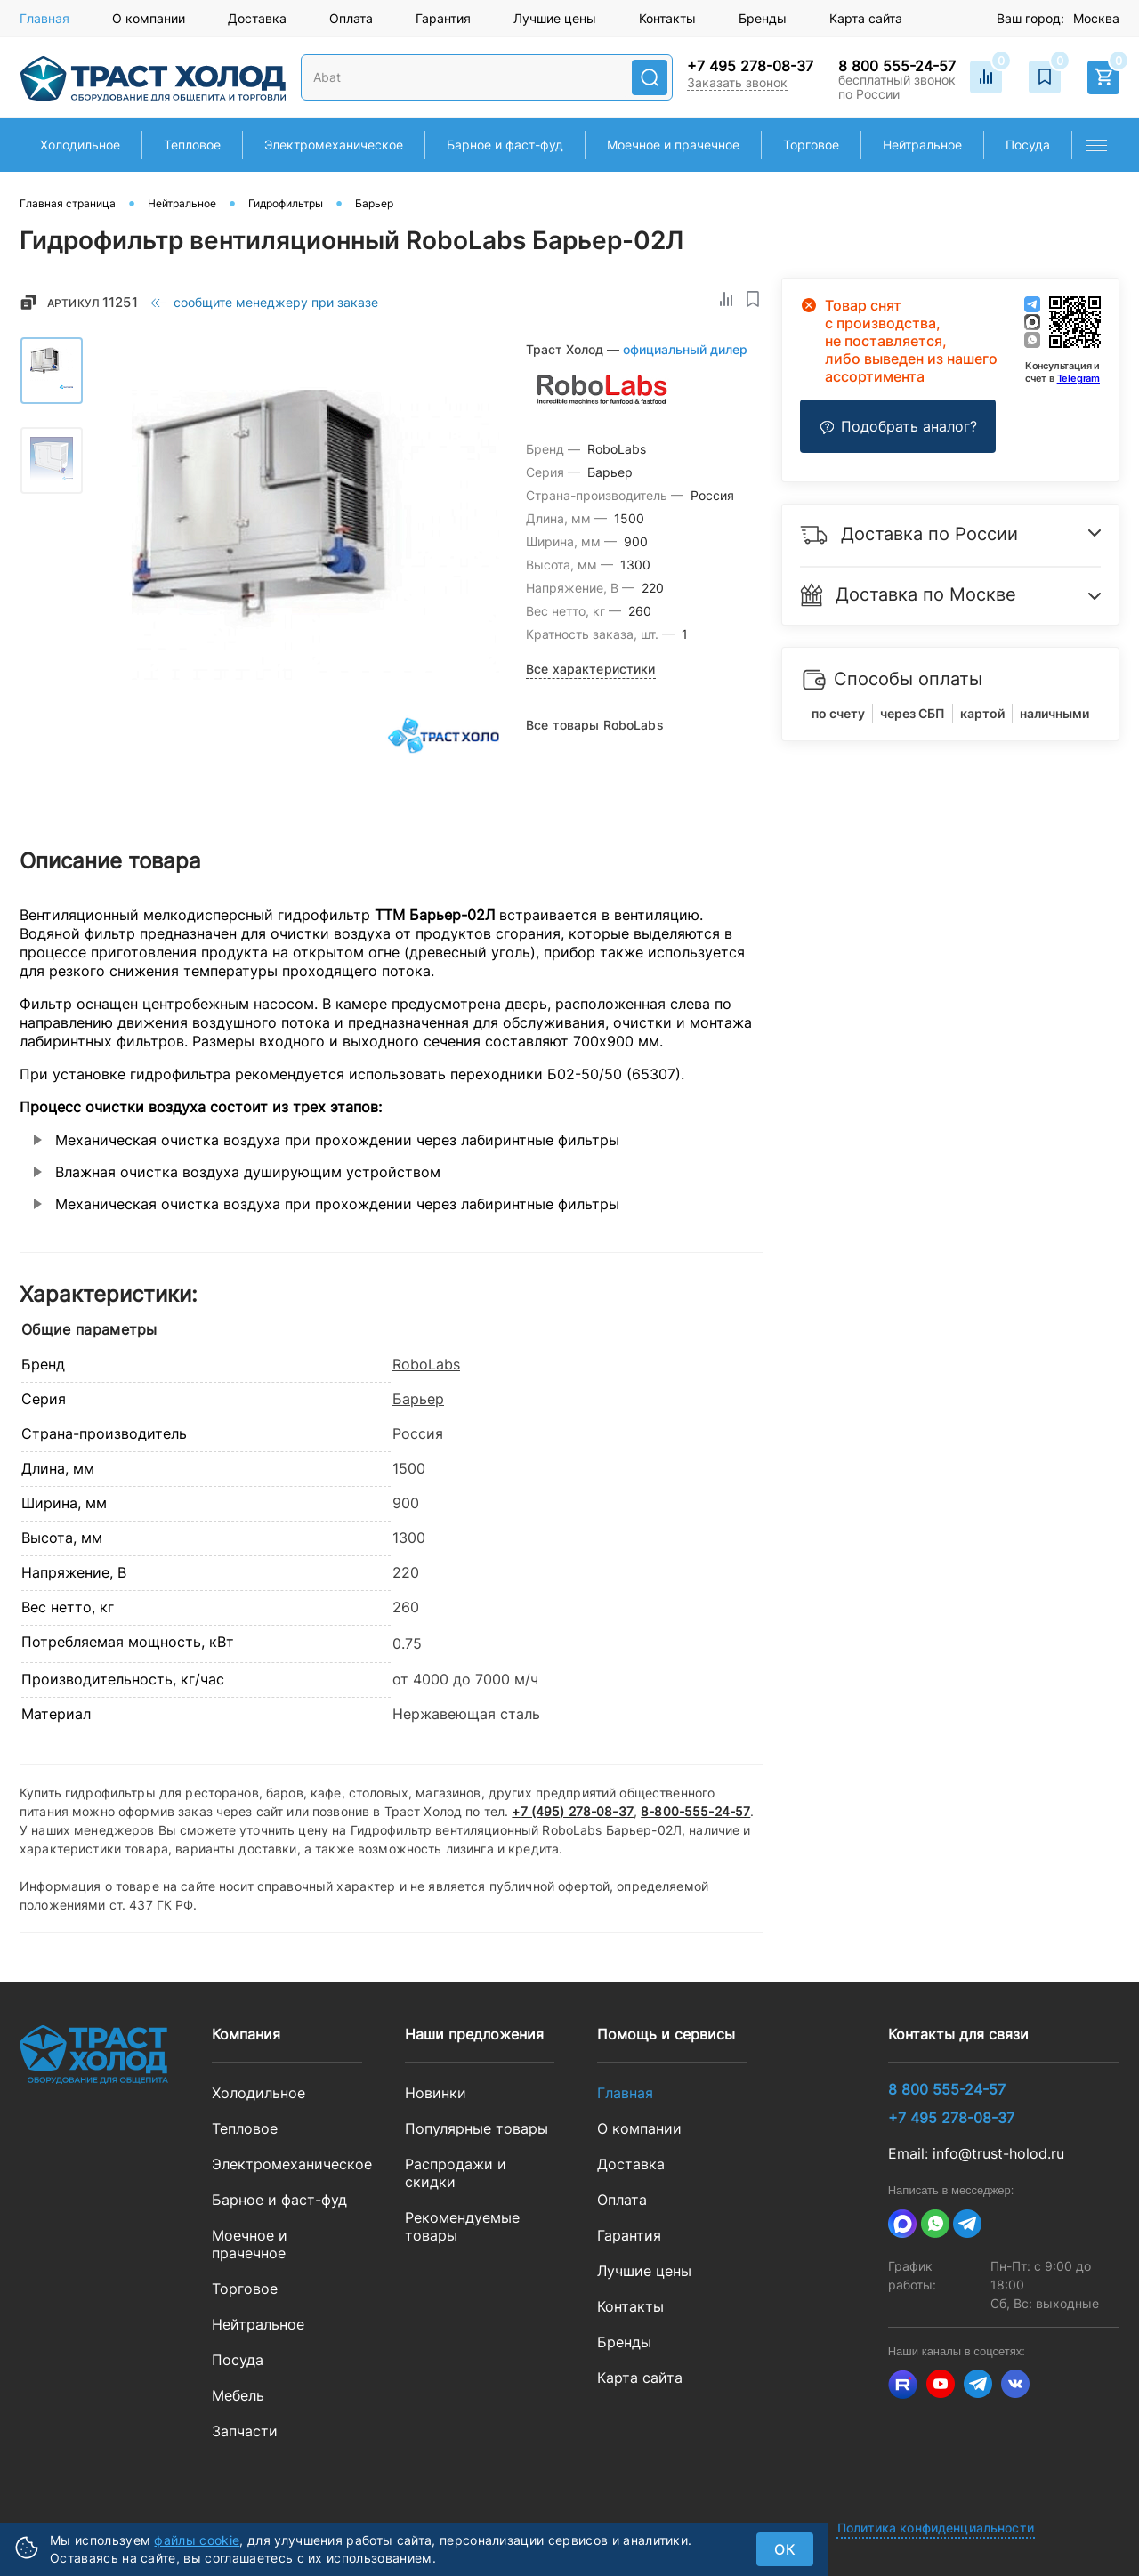 This screenshot has width=1139, height=2576. What do you see at coordinates (554, 18) in the screenshot?
I see `Лучшие цены` at bounding box center [554, 18].